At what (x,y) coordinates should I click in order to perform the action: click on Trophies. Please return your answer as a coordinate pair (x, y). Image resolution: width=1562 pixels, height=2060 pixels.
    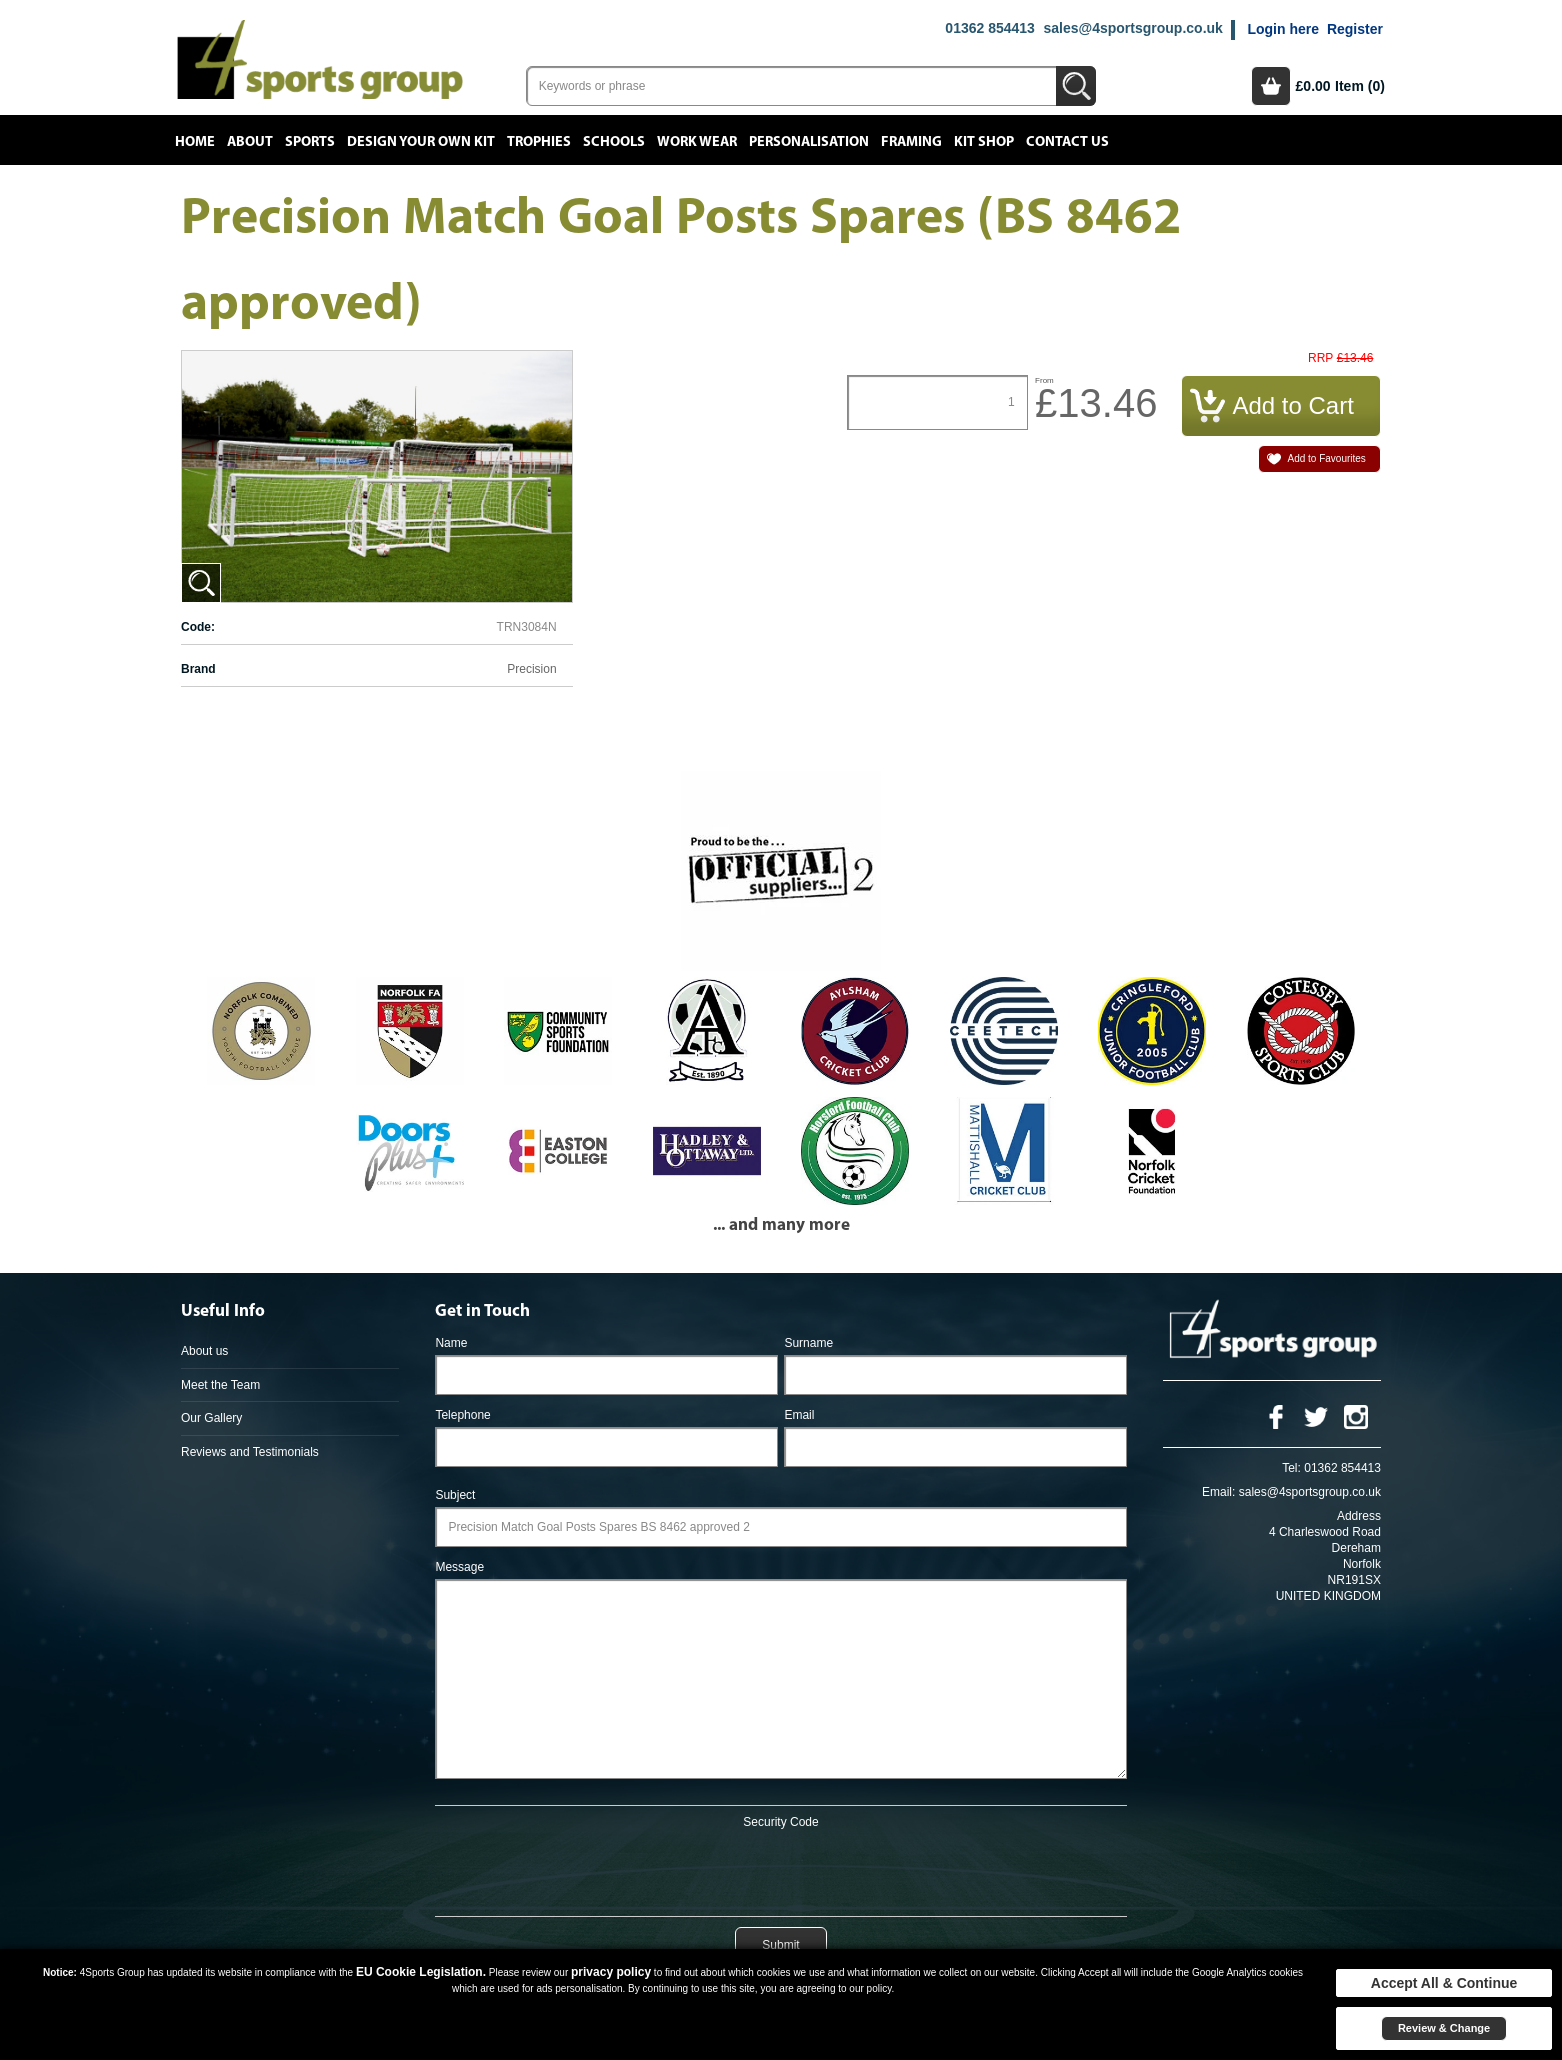
    Looking at the image, I should click on (539, 142).